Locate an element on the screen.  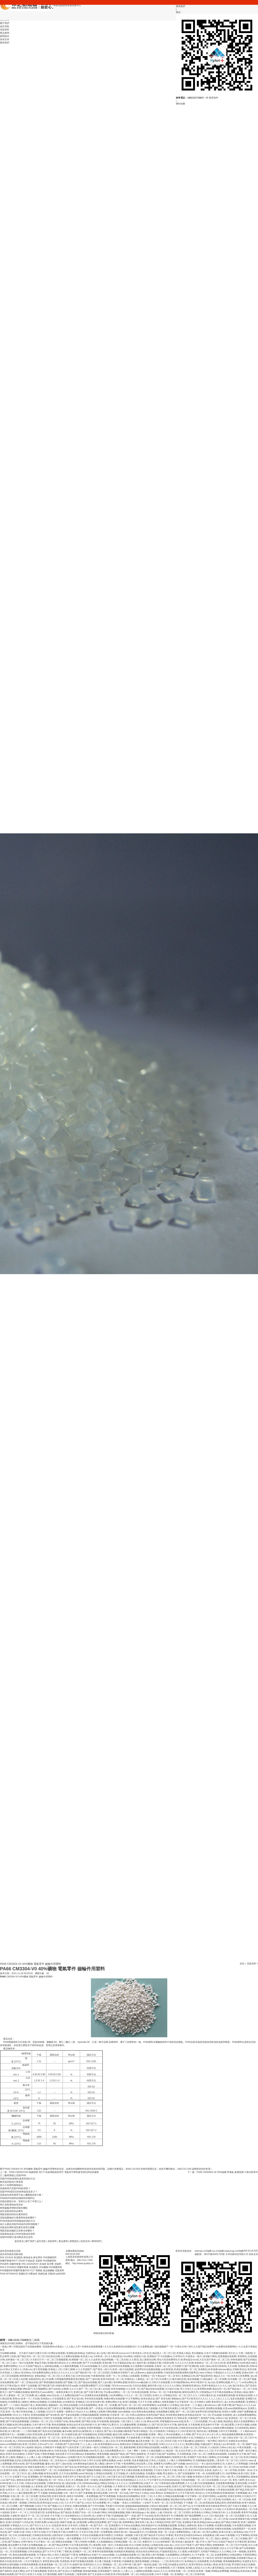
久草av在线播放 is located at coordinates (172, 2434).